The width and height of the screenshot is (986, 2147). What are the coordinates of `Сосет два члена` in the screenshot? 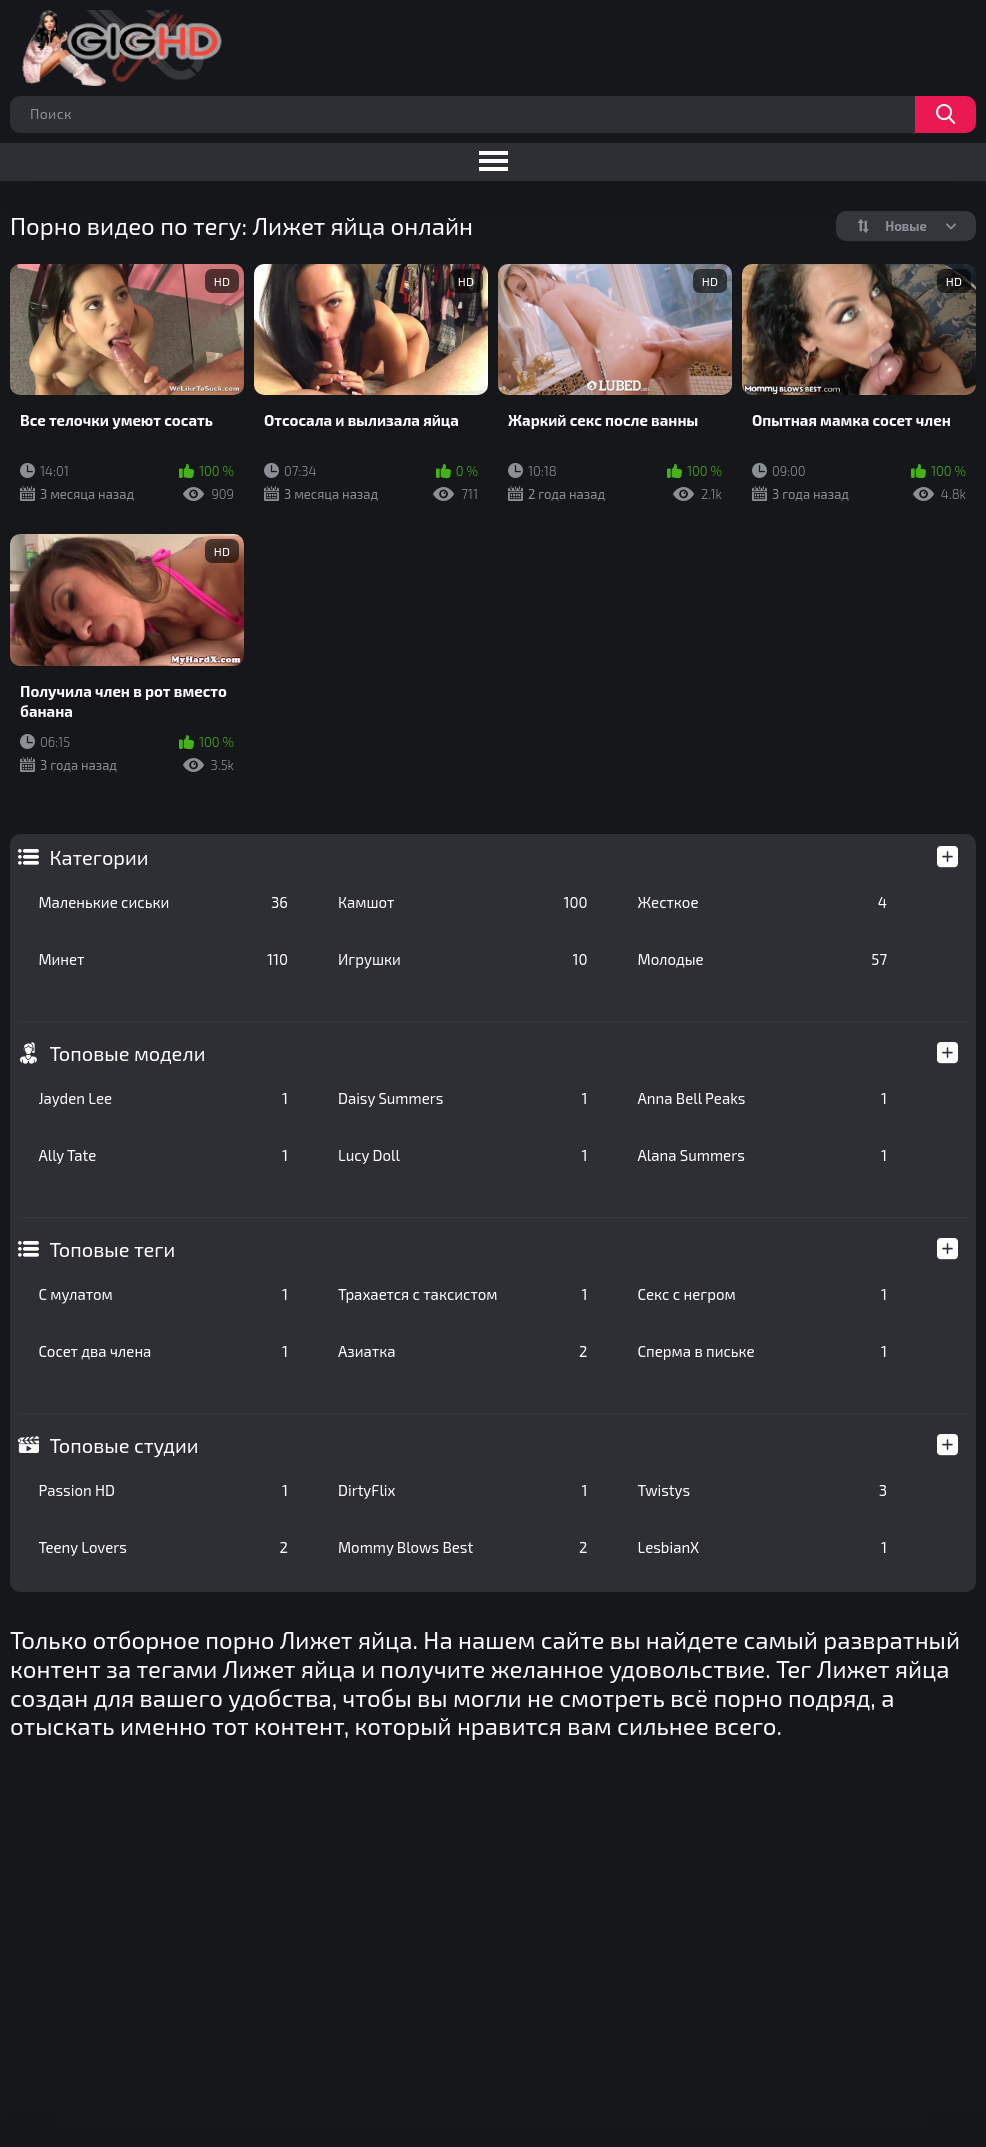 It's located at (163, 1351).